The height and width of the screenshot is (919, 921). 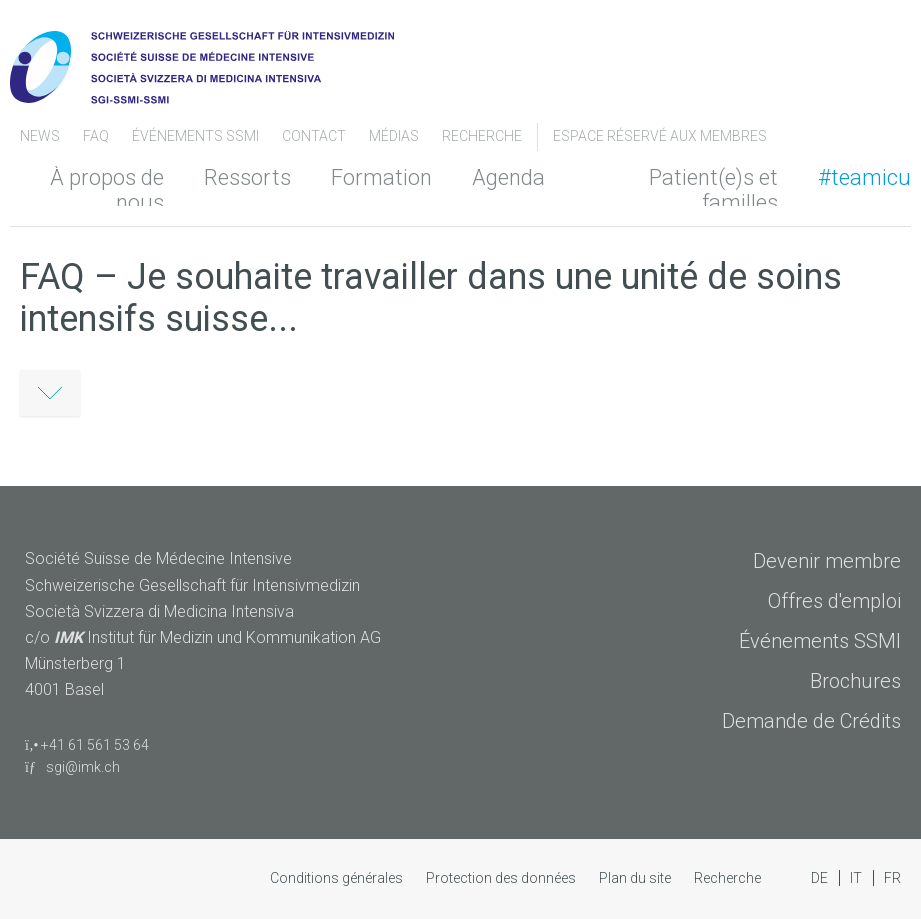 I want to click on Ressorts, so click(x=247, y=177).